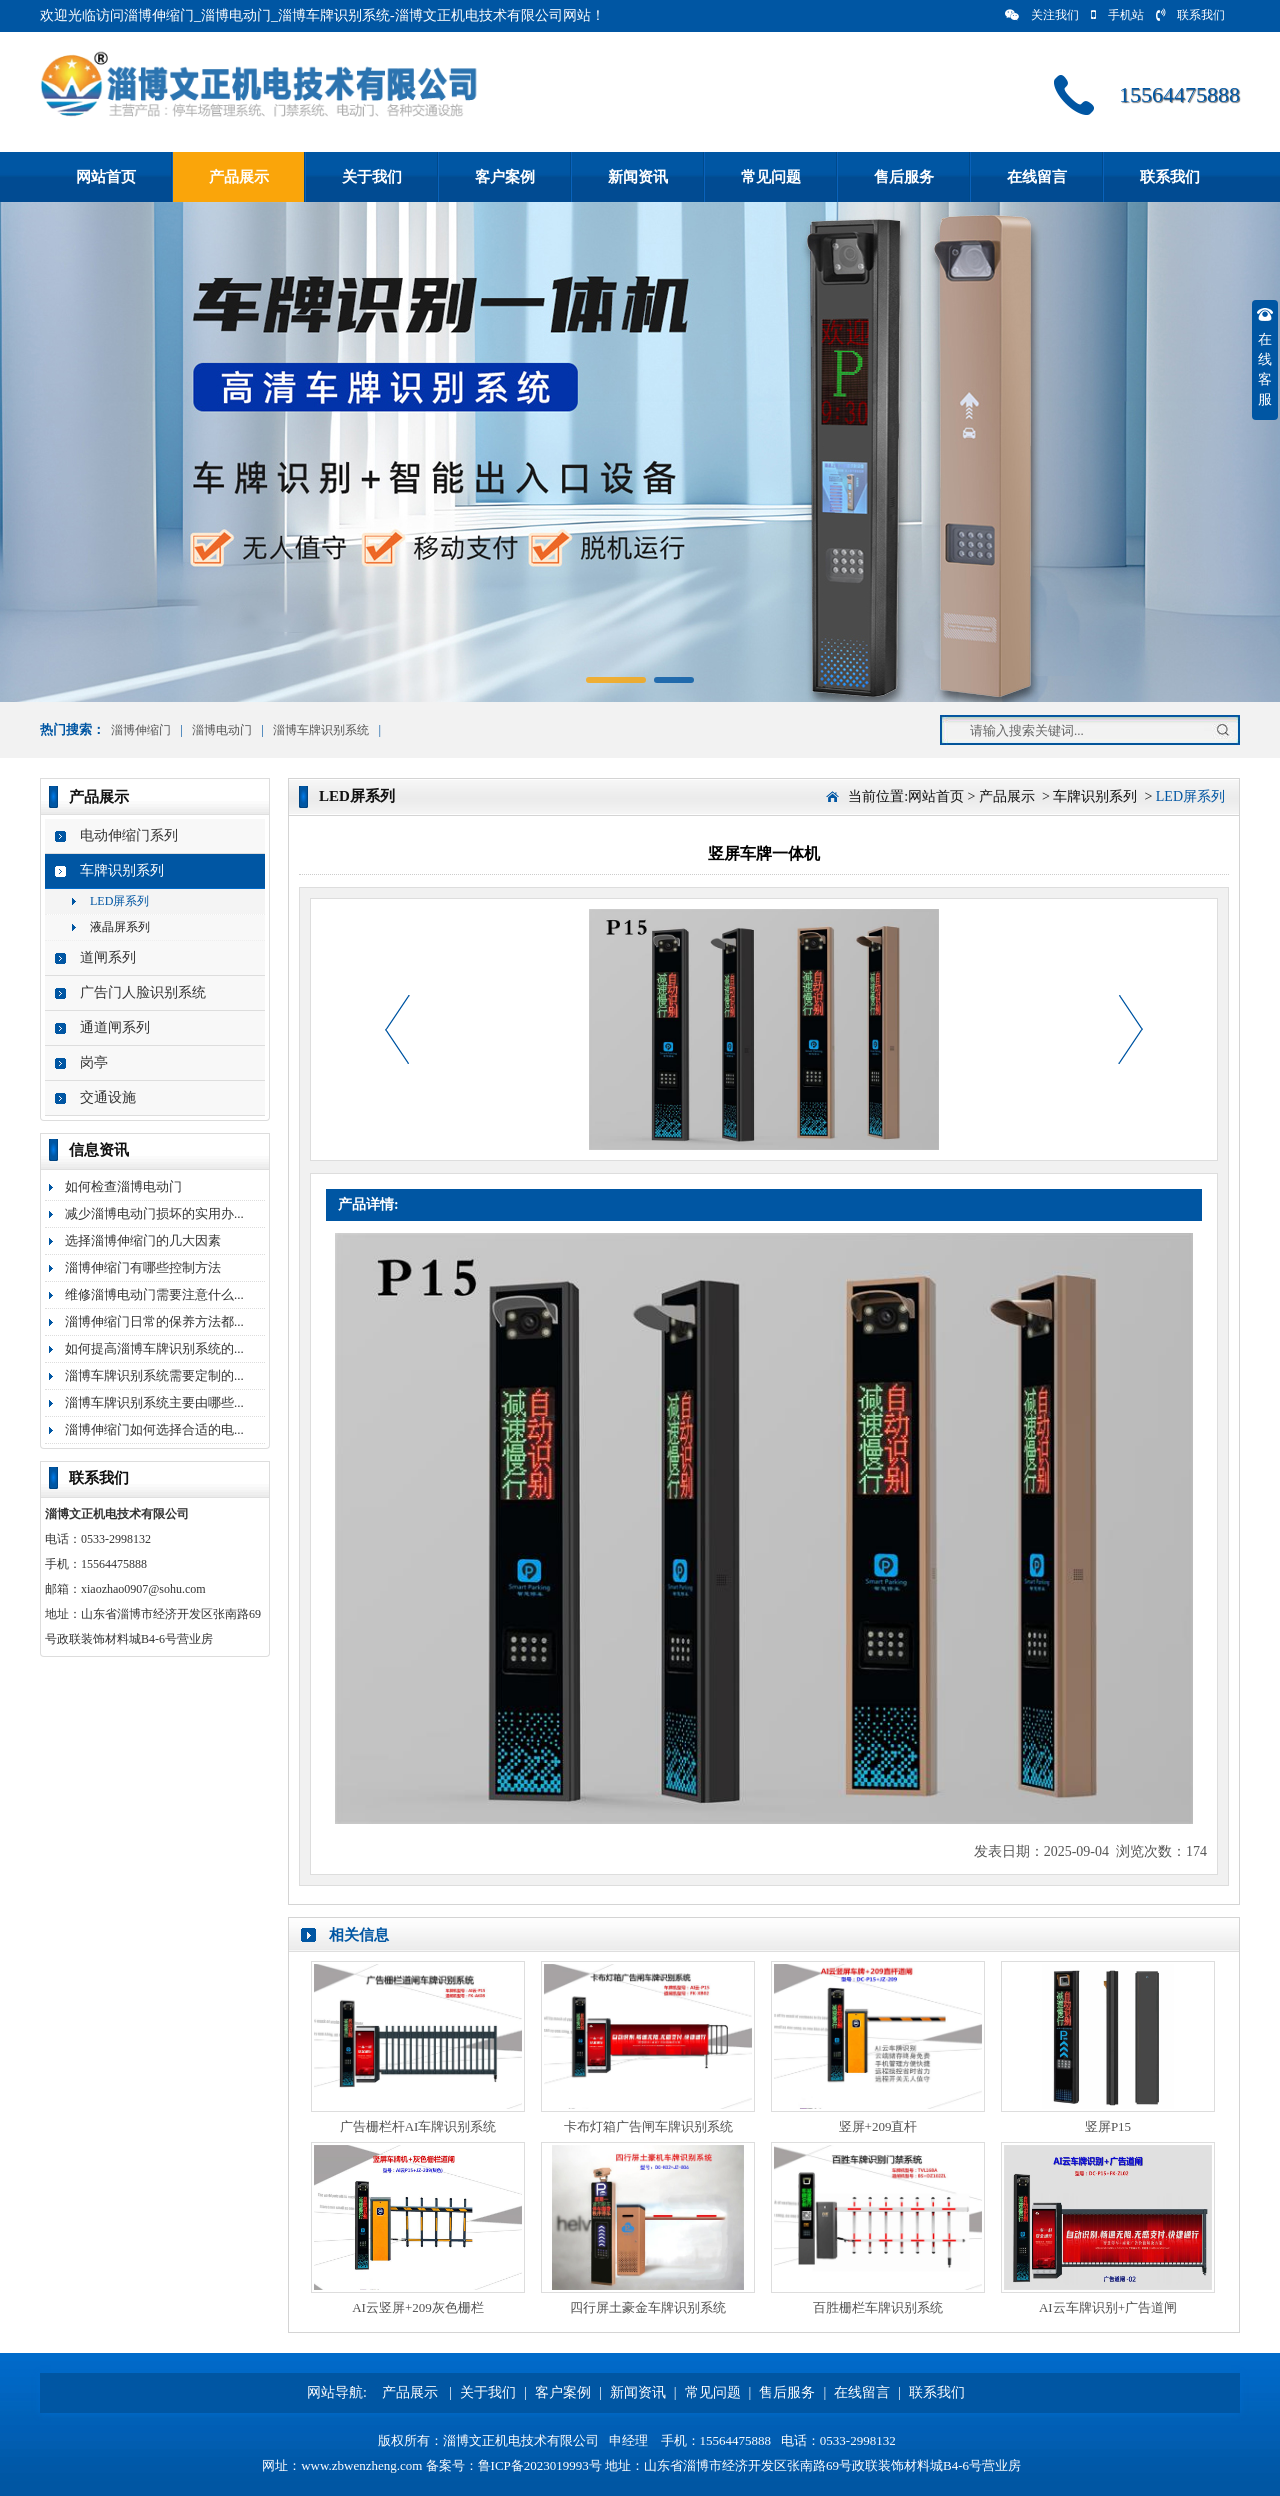 The width and height of the screenshot is (1280, 2496). What do you see at coordinates (143, 1267) in the screenshot?
I see `淄博伸缩门有哪些控制方法` at bounding box center [143, 1267].